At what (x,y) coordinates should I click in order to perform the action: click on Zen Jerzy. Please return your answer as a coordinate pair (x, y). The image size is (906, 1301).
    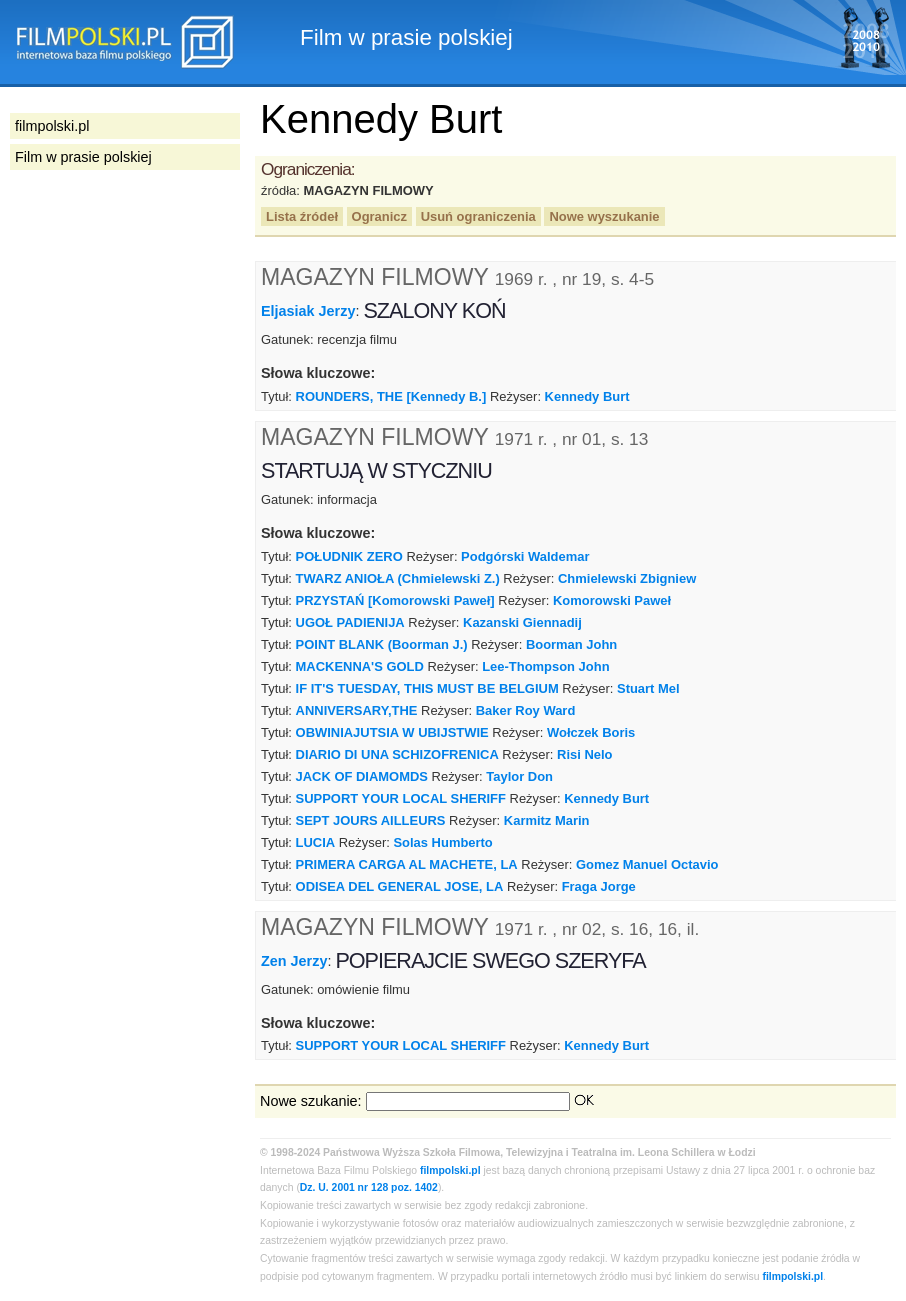
    Looking at the image, I should click on (294, 960).